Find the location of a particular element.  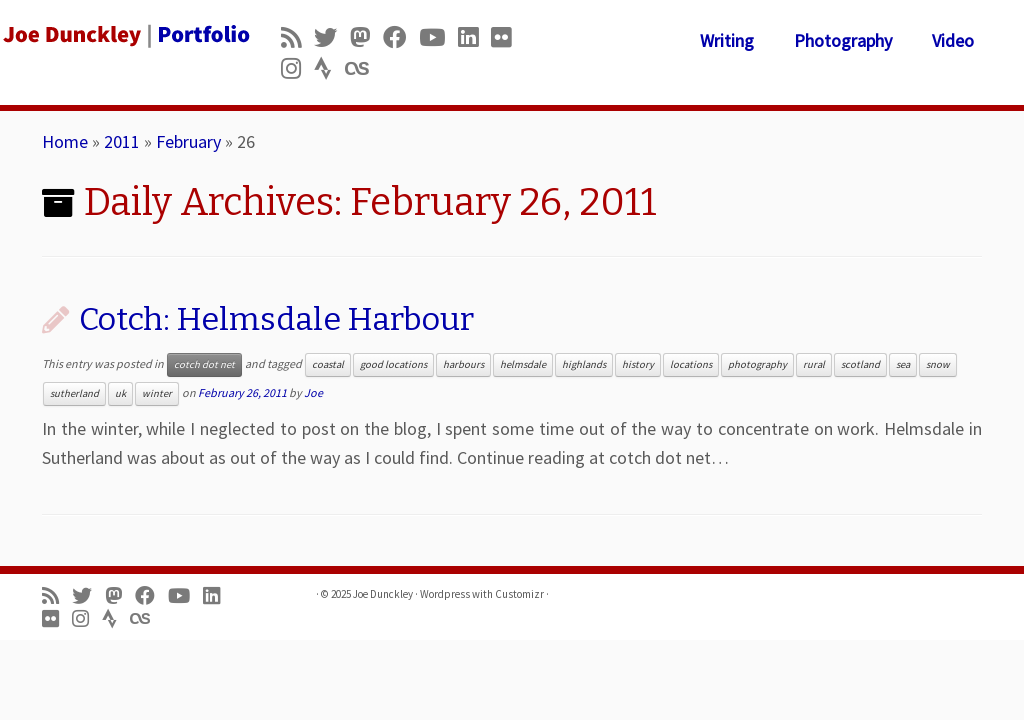

Writing is located at coordinates (727, 40).